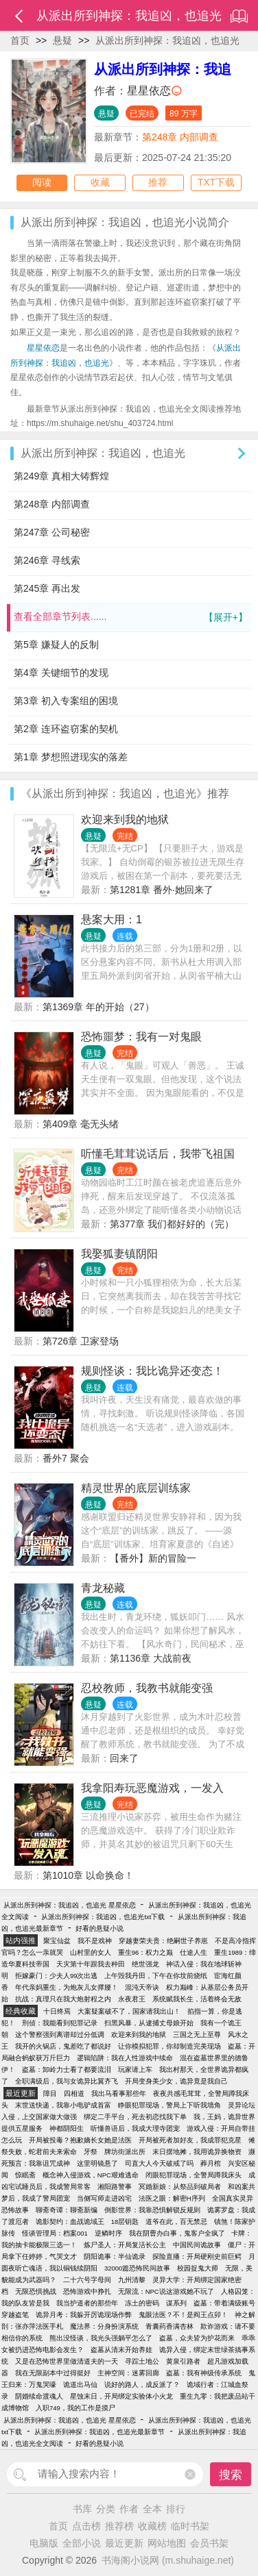 This screenshot has height=2576, width=258. Describe the element at coordinates (176, 2303) in the screenshot. I see `谋系列` at that location.